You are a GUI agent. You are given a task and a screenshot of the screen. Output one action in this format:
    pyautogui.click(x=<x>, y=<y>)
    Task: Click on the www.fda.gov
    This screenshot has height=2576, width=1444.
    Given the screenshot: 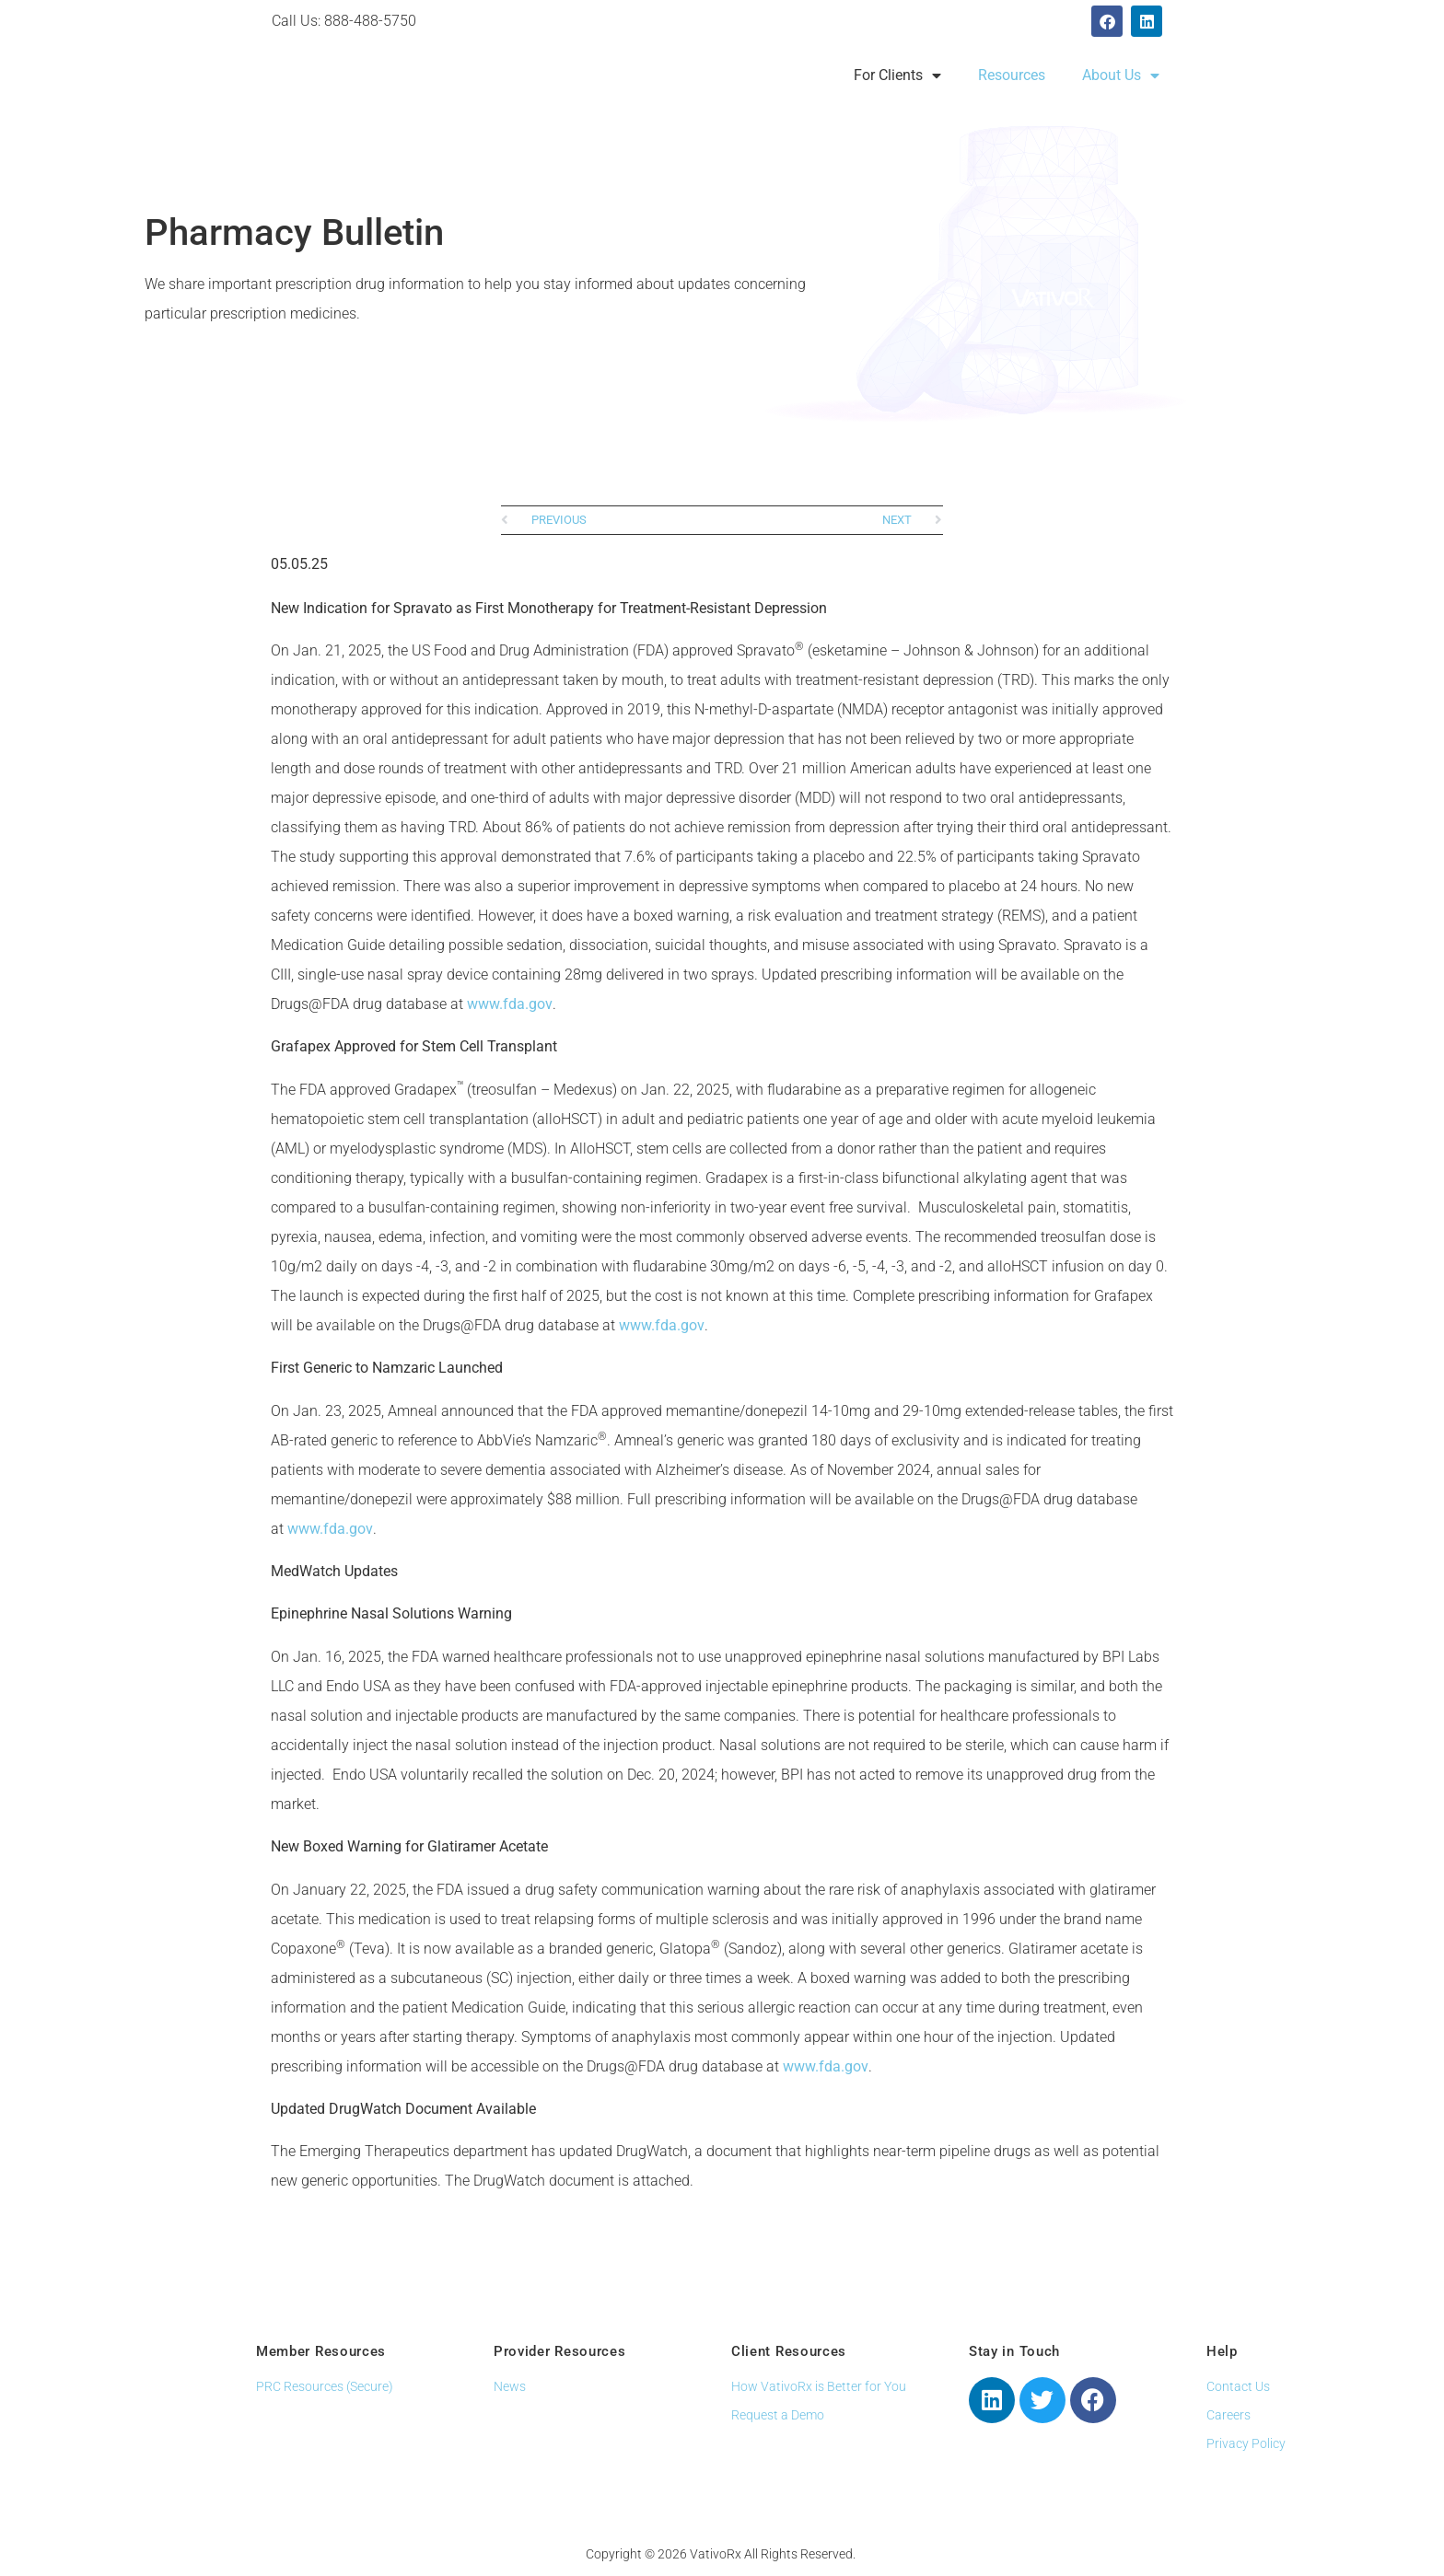 What is the action you would take?
    pyautogui.click(x=510, y=1004)
    